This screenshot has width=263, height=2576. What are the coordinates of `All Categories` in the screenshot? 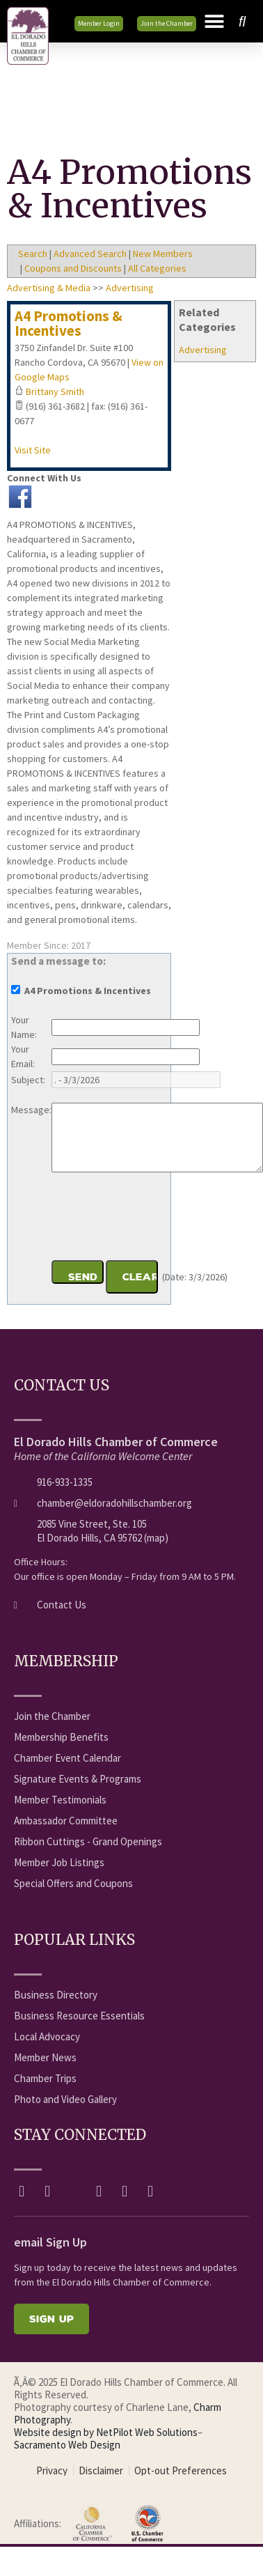 It's located at (157, 268).